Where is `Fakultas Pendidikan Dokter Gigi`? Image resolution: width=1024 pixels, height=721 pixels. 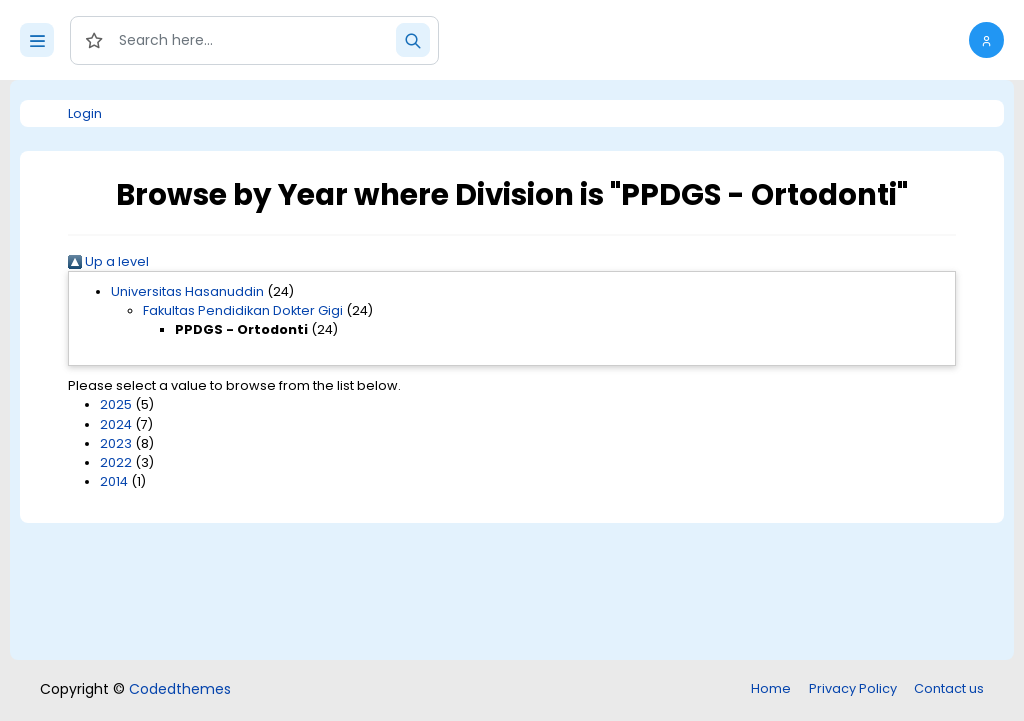 Fakultas Pendidikan Dokter Gigi is located at coordinates (243, 310).